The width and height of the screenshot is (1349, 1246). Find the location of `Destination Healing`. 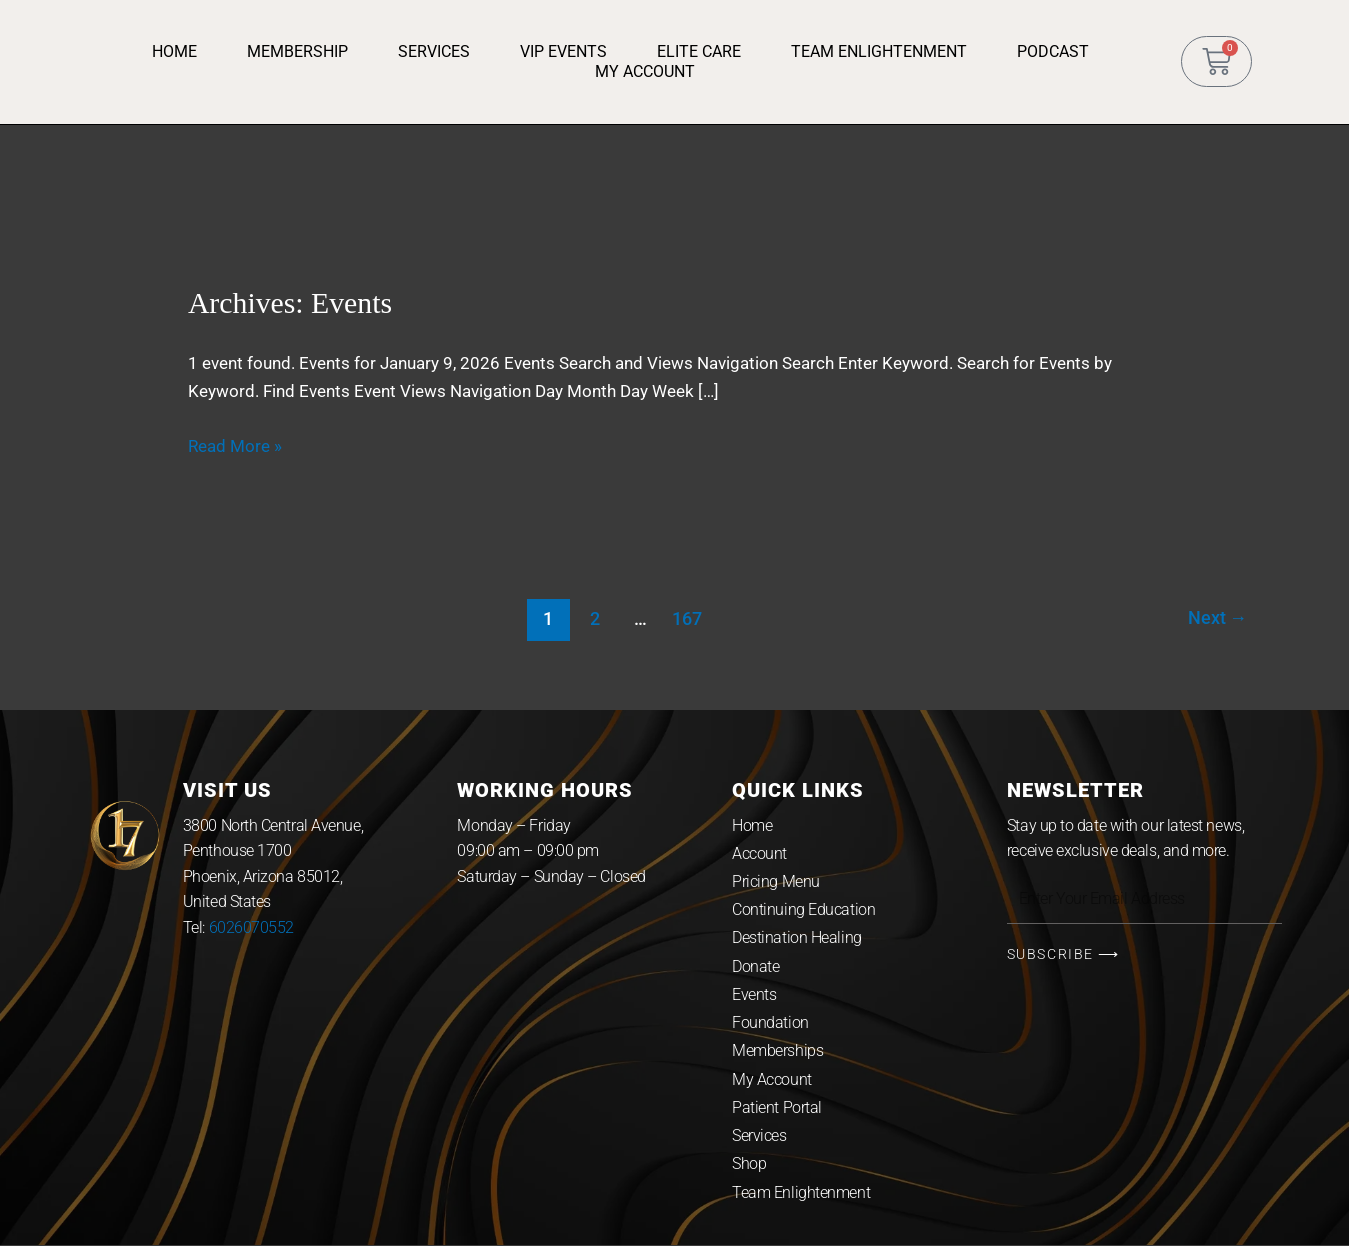

Destination Healing is located at coordinates (796, 938).